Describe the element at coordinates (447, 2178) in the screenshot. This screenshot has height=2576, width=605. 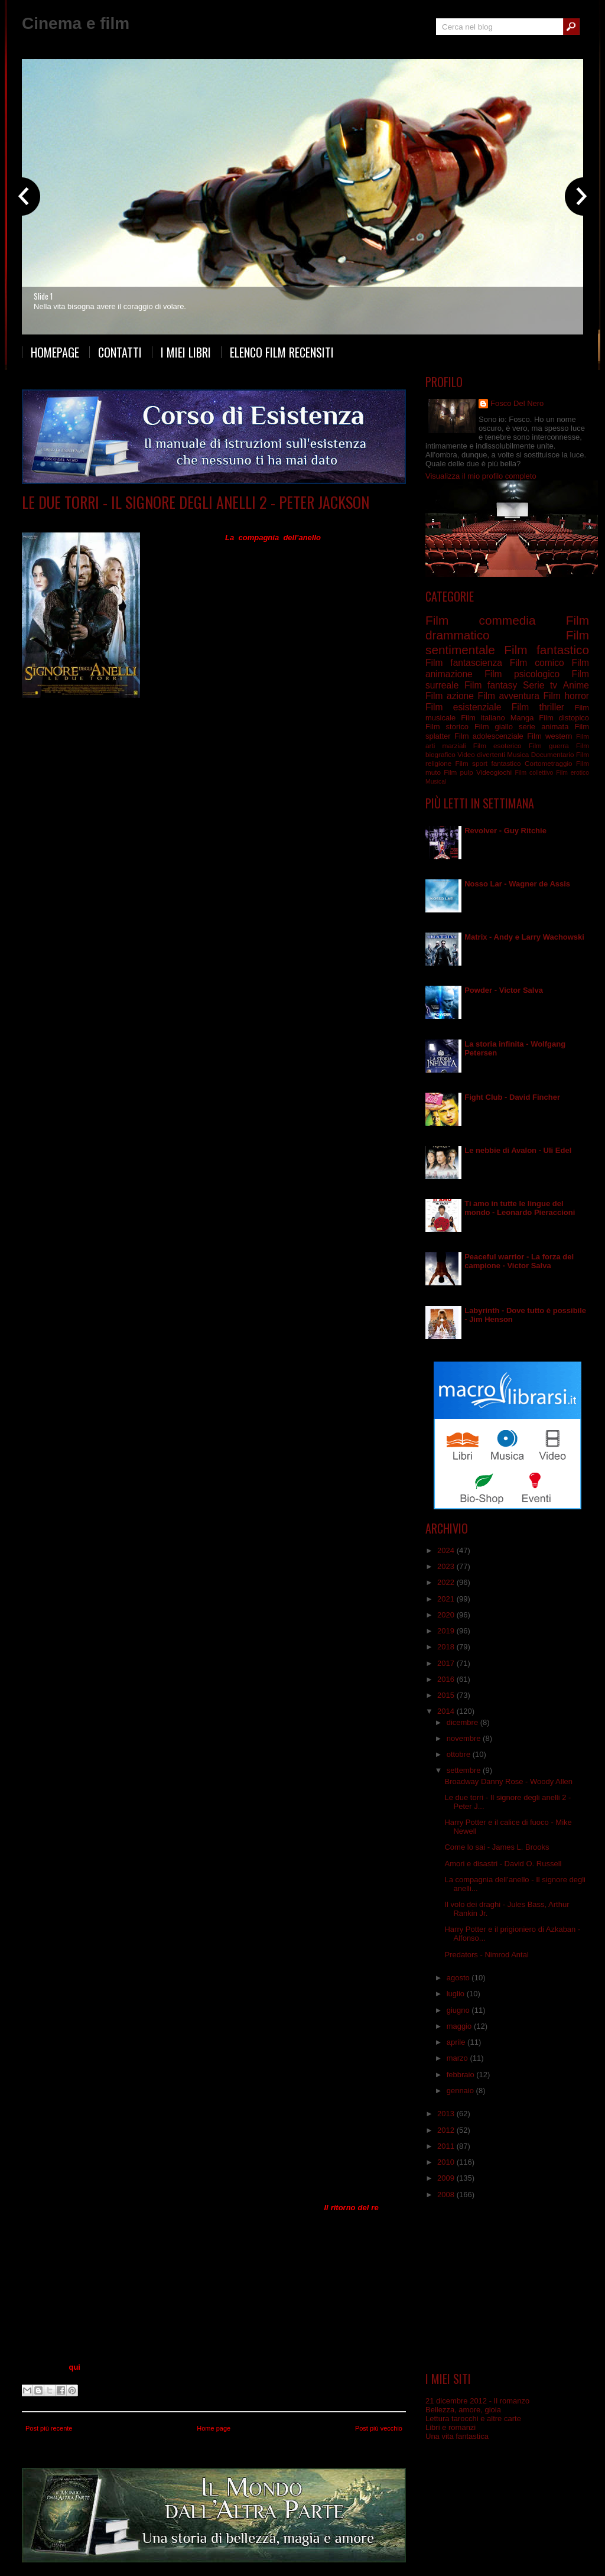
I see `2009` at that location.